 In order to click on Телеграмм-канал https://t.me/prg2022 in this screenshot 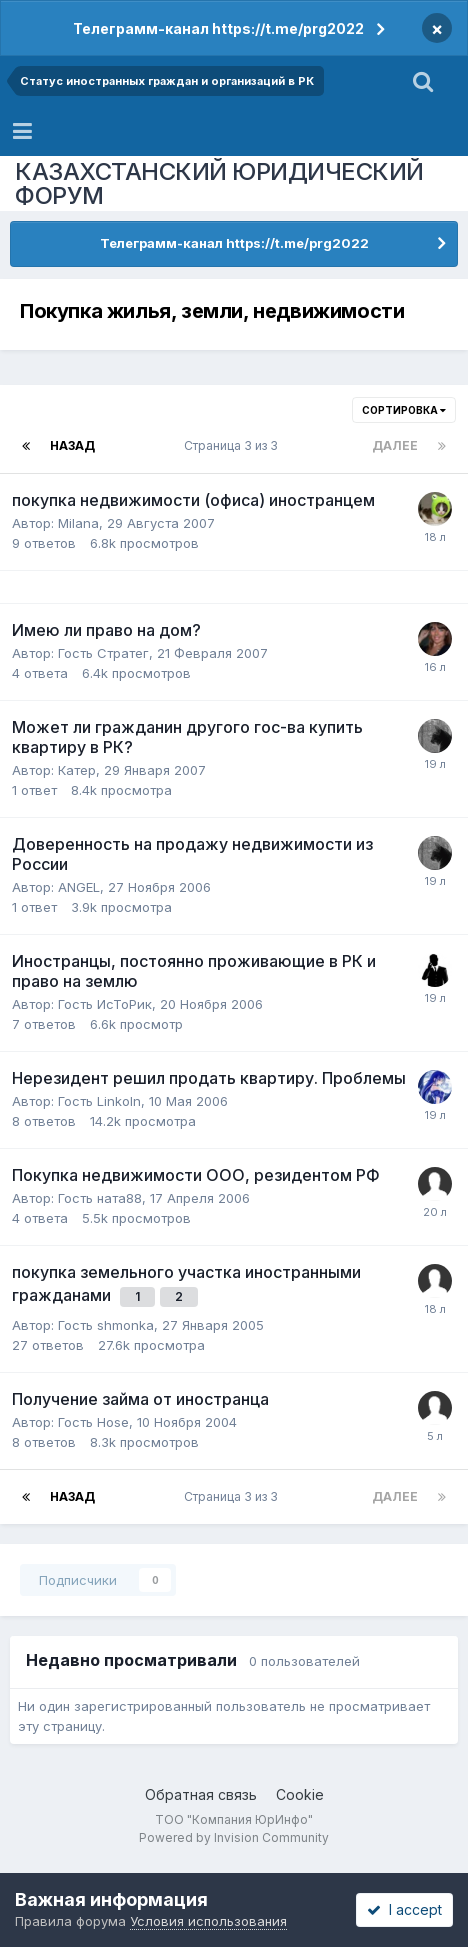, I will do `click(218, 28)`.